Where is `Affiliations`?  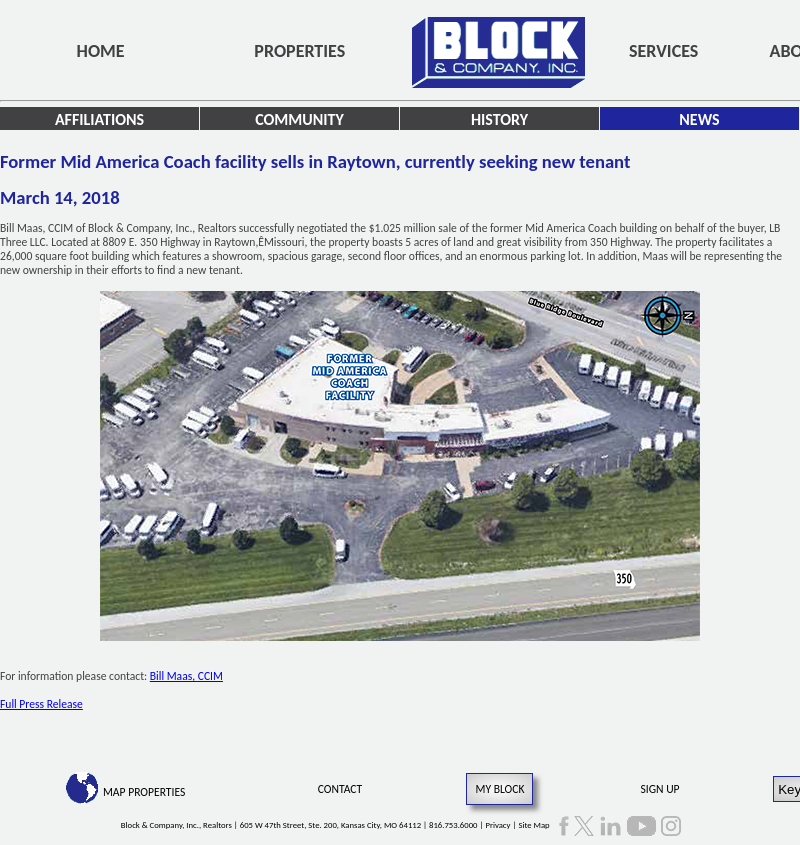 Affiliations is located at coordinates (99, 119).